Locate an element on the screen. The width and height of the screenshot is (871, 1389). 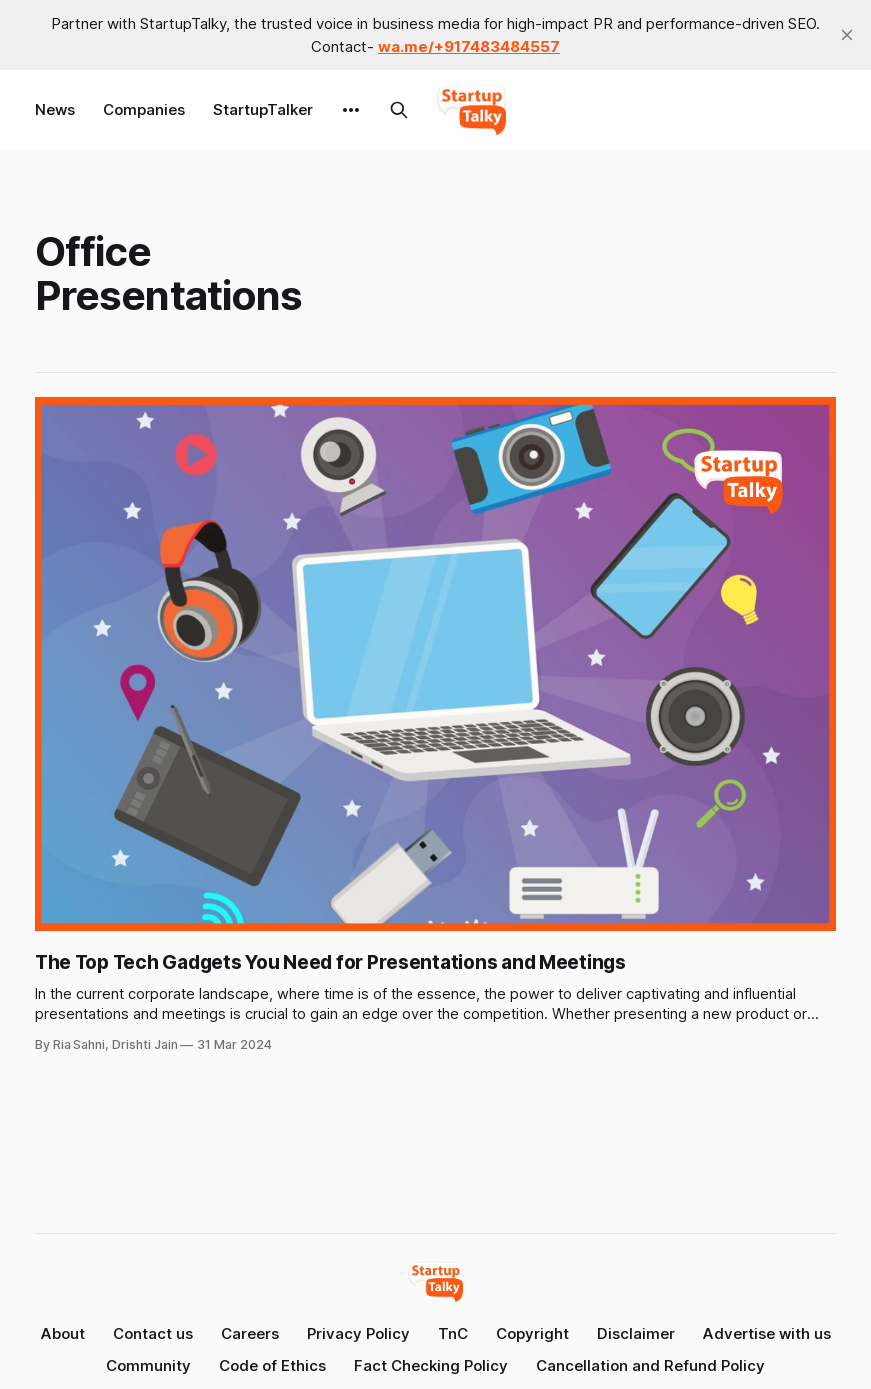
Companies is located at coordinates (144, 109).